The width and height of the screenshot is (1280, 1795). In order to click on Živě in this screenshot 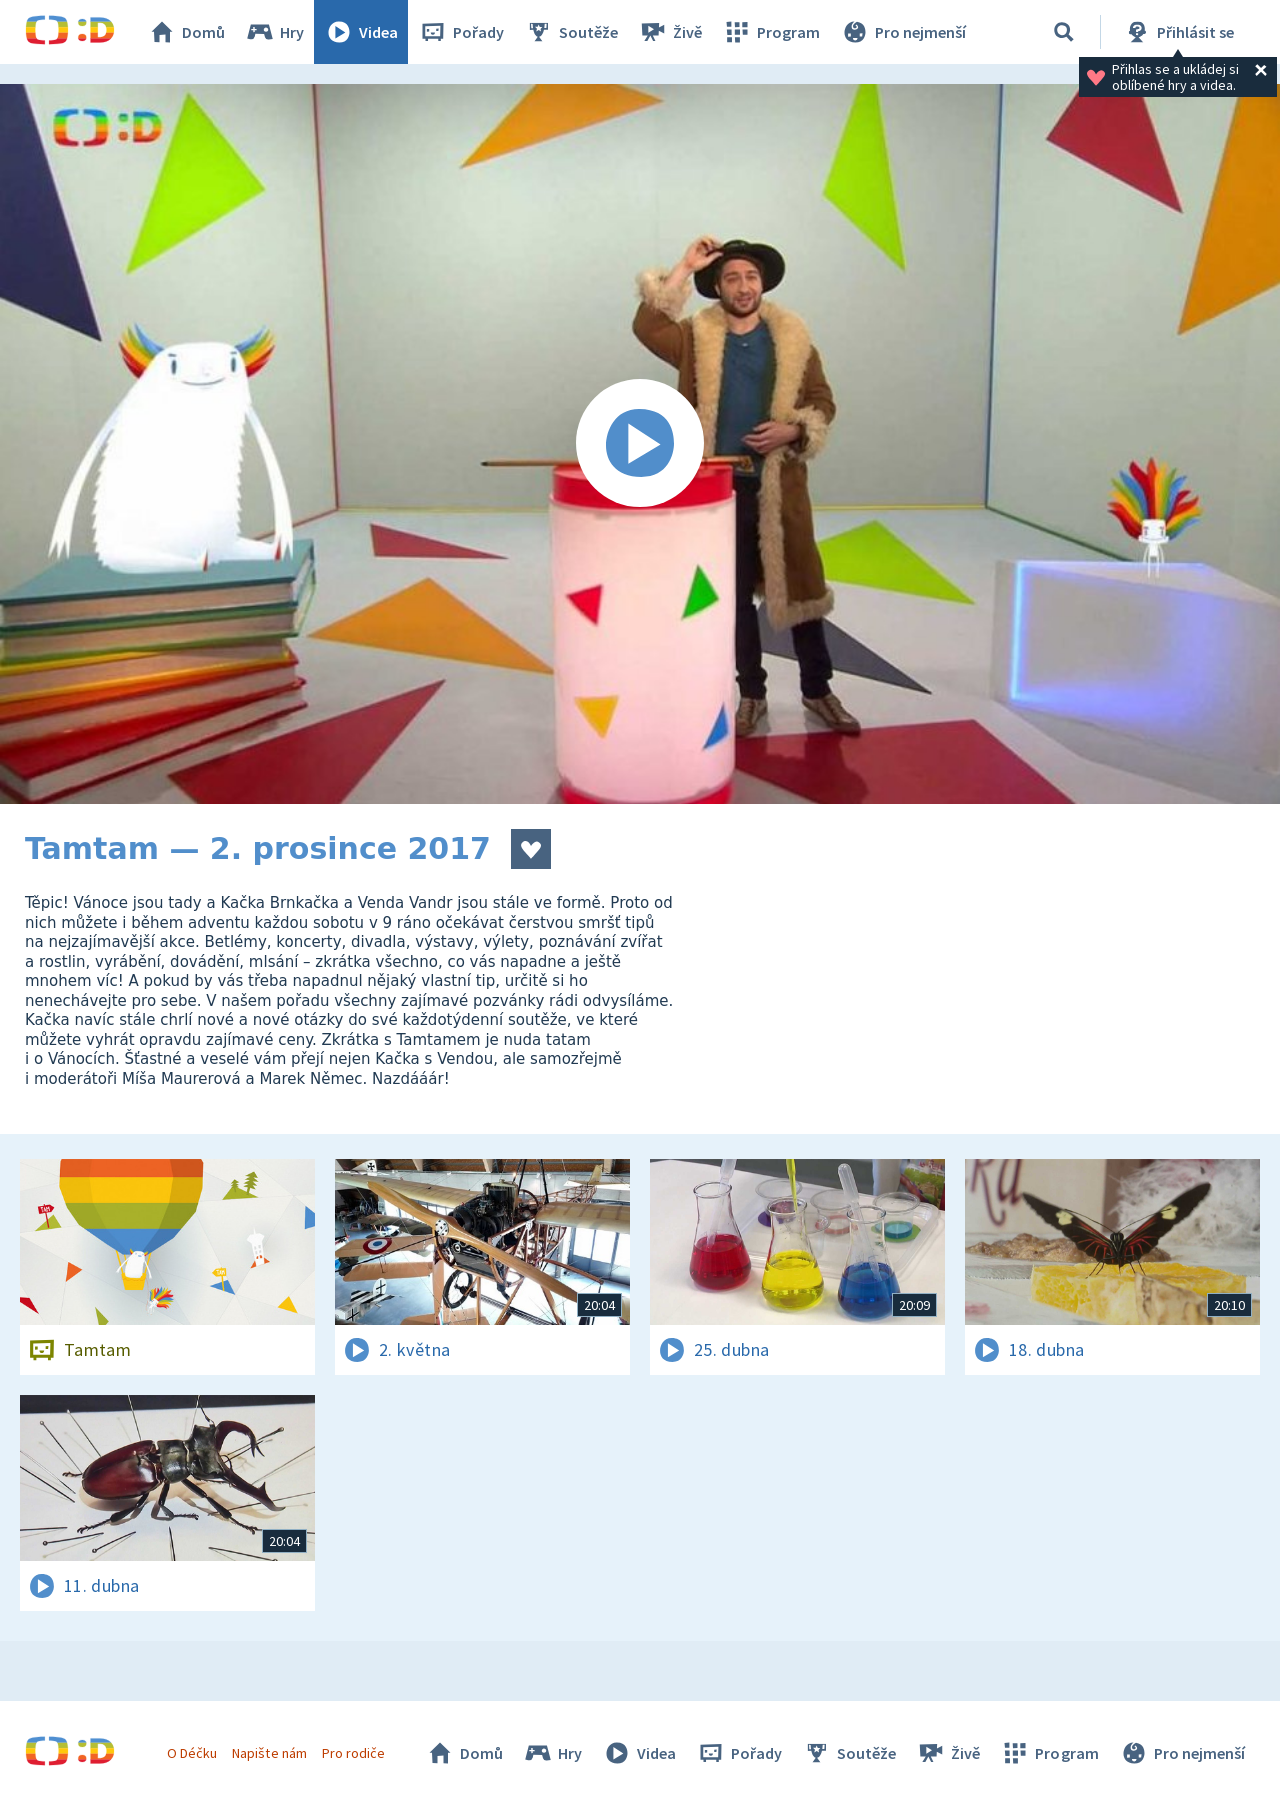, I will do `click(670, 32)`.